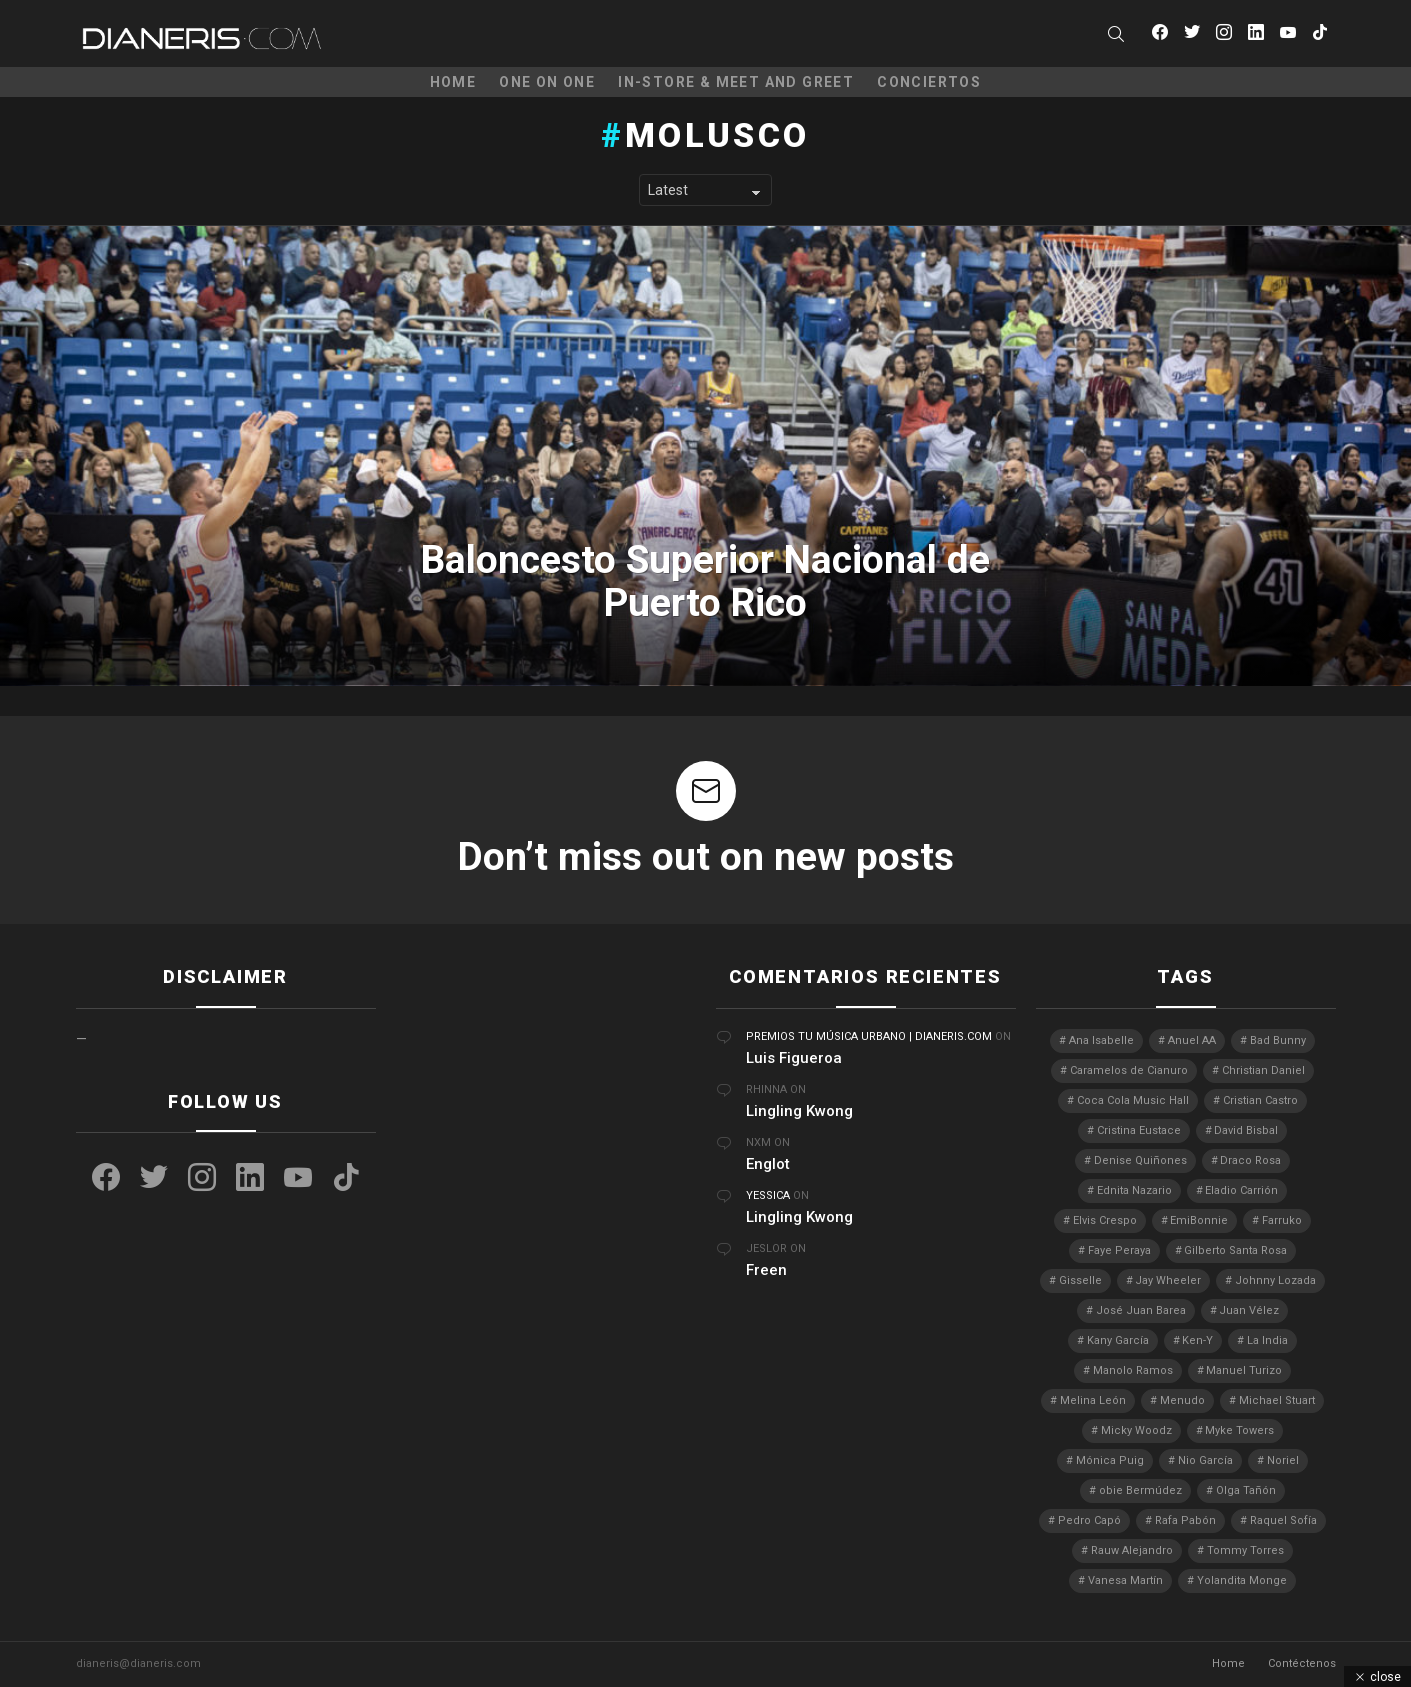 The width and height of the screenshot is (1411, 1687). What do you see at coordinates (1136, 1430) in the screenshot?
I see `Micky Woodz [Micky Woodz (2 elementos)]` at bounding box center [1136, 1430].